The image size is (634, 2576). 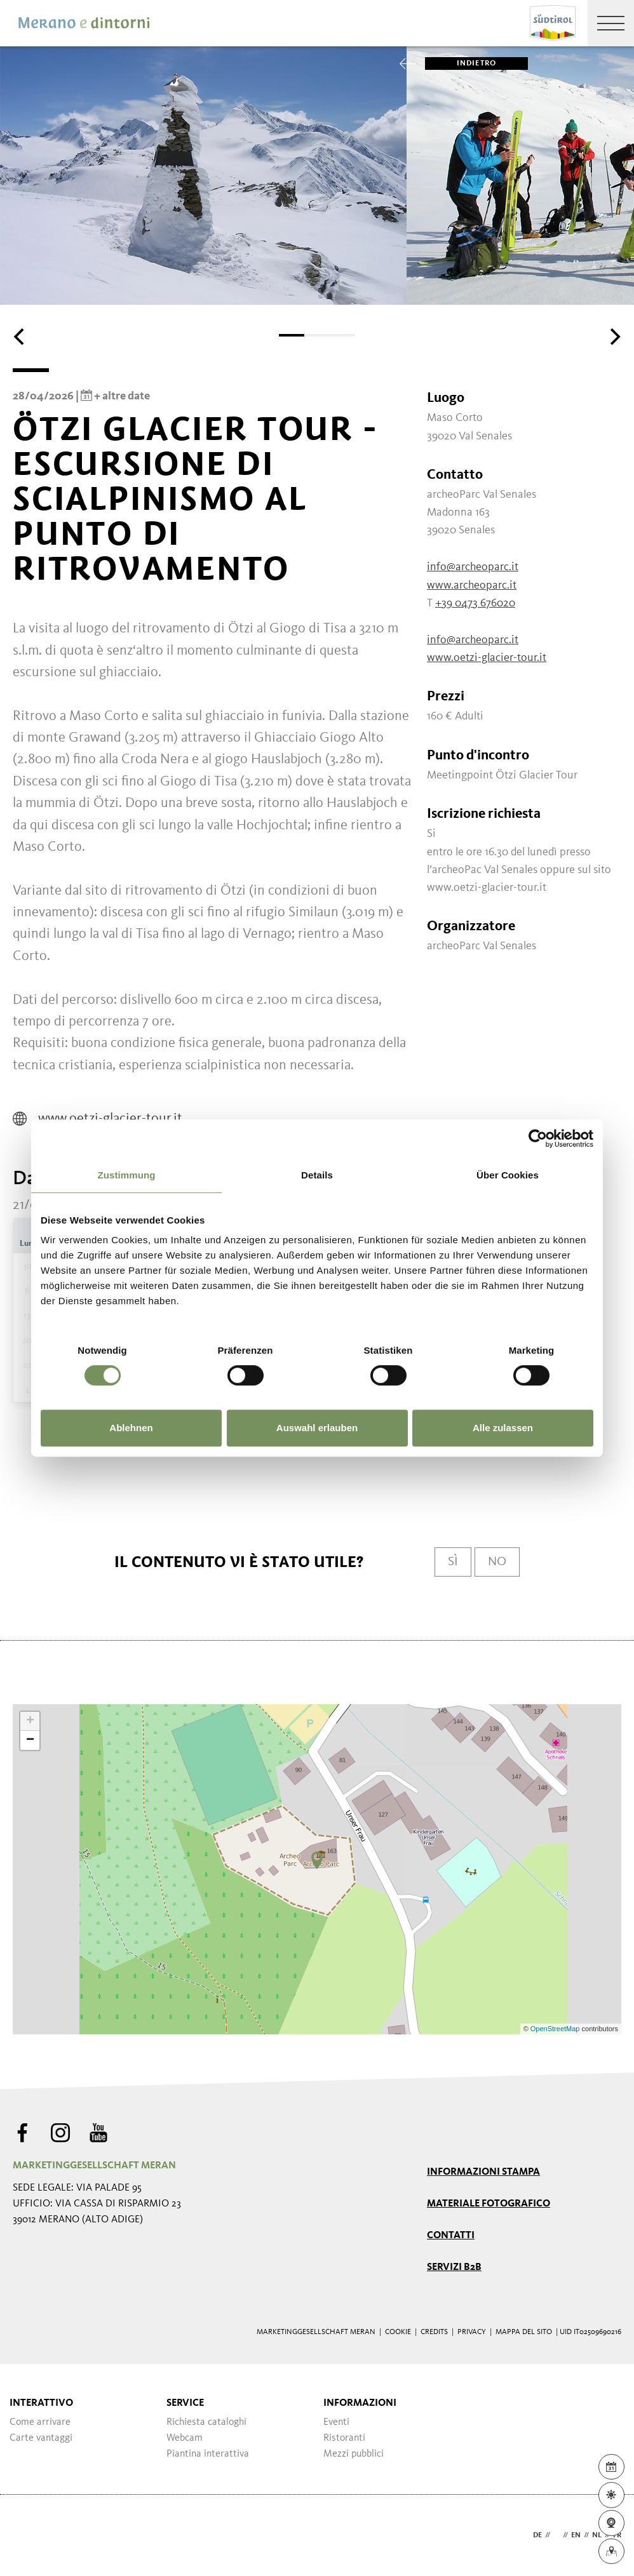 What do you see at coordinates (556, 2028) in the screenshot?
I see `OpenStreetMap` at bounding box center [556, 2028].